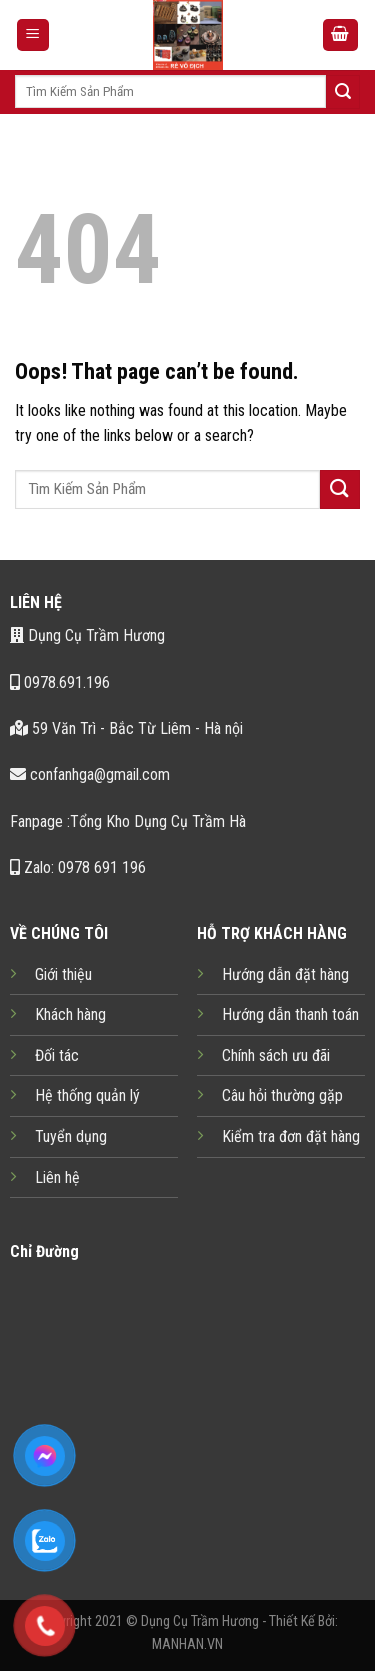  Describe the element at coordinates (87, 635) in the screenshot. I see `Dụng Cụ Trầm Hương` at that location.